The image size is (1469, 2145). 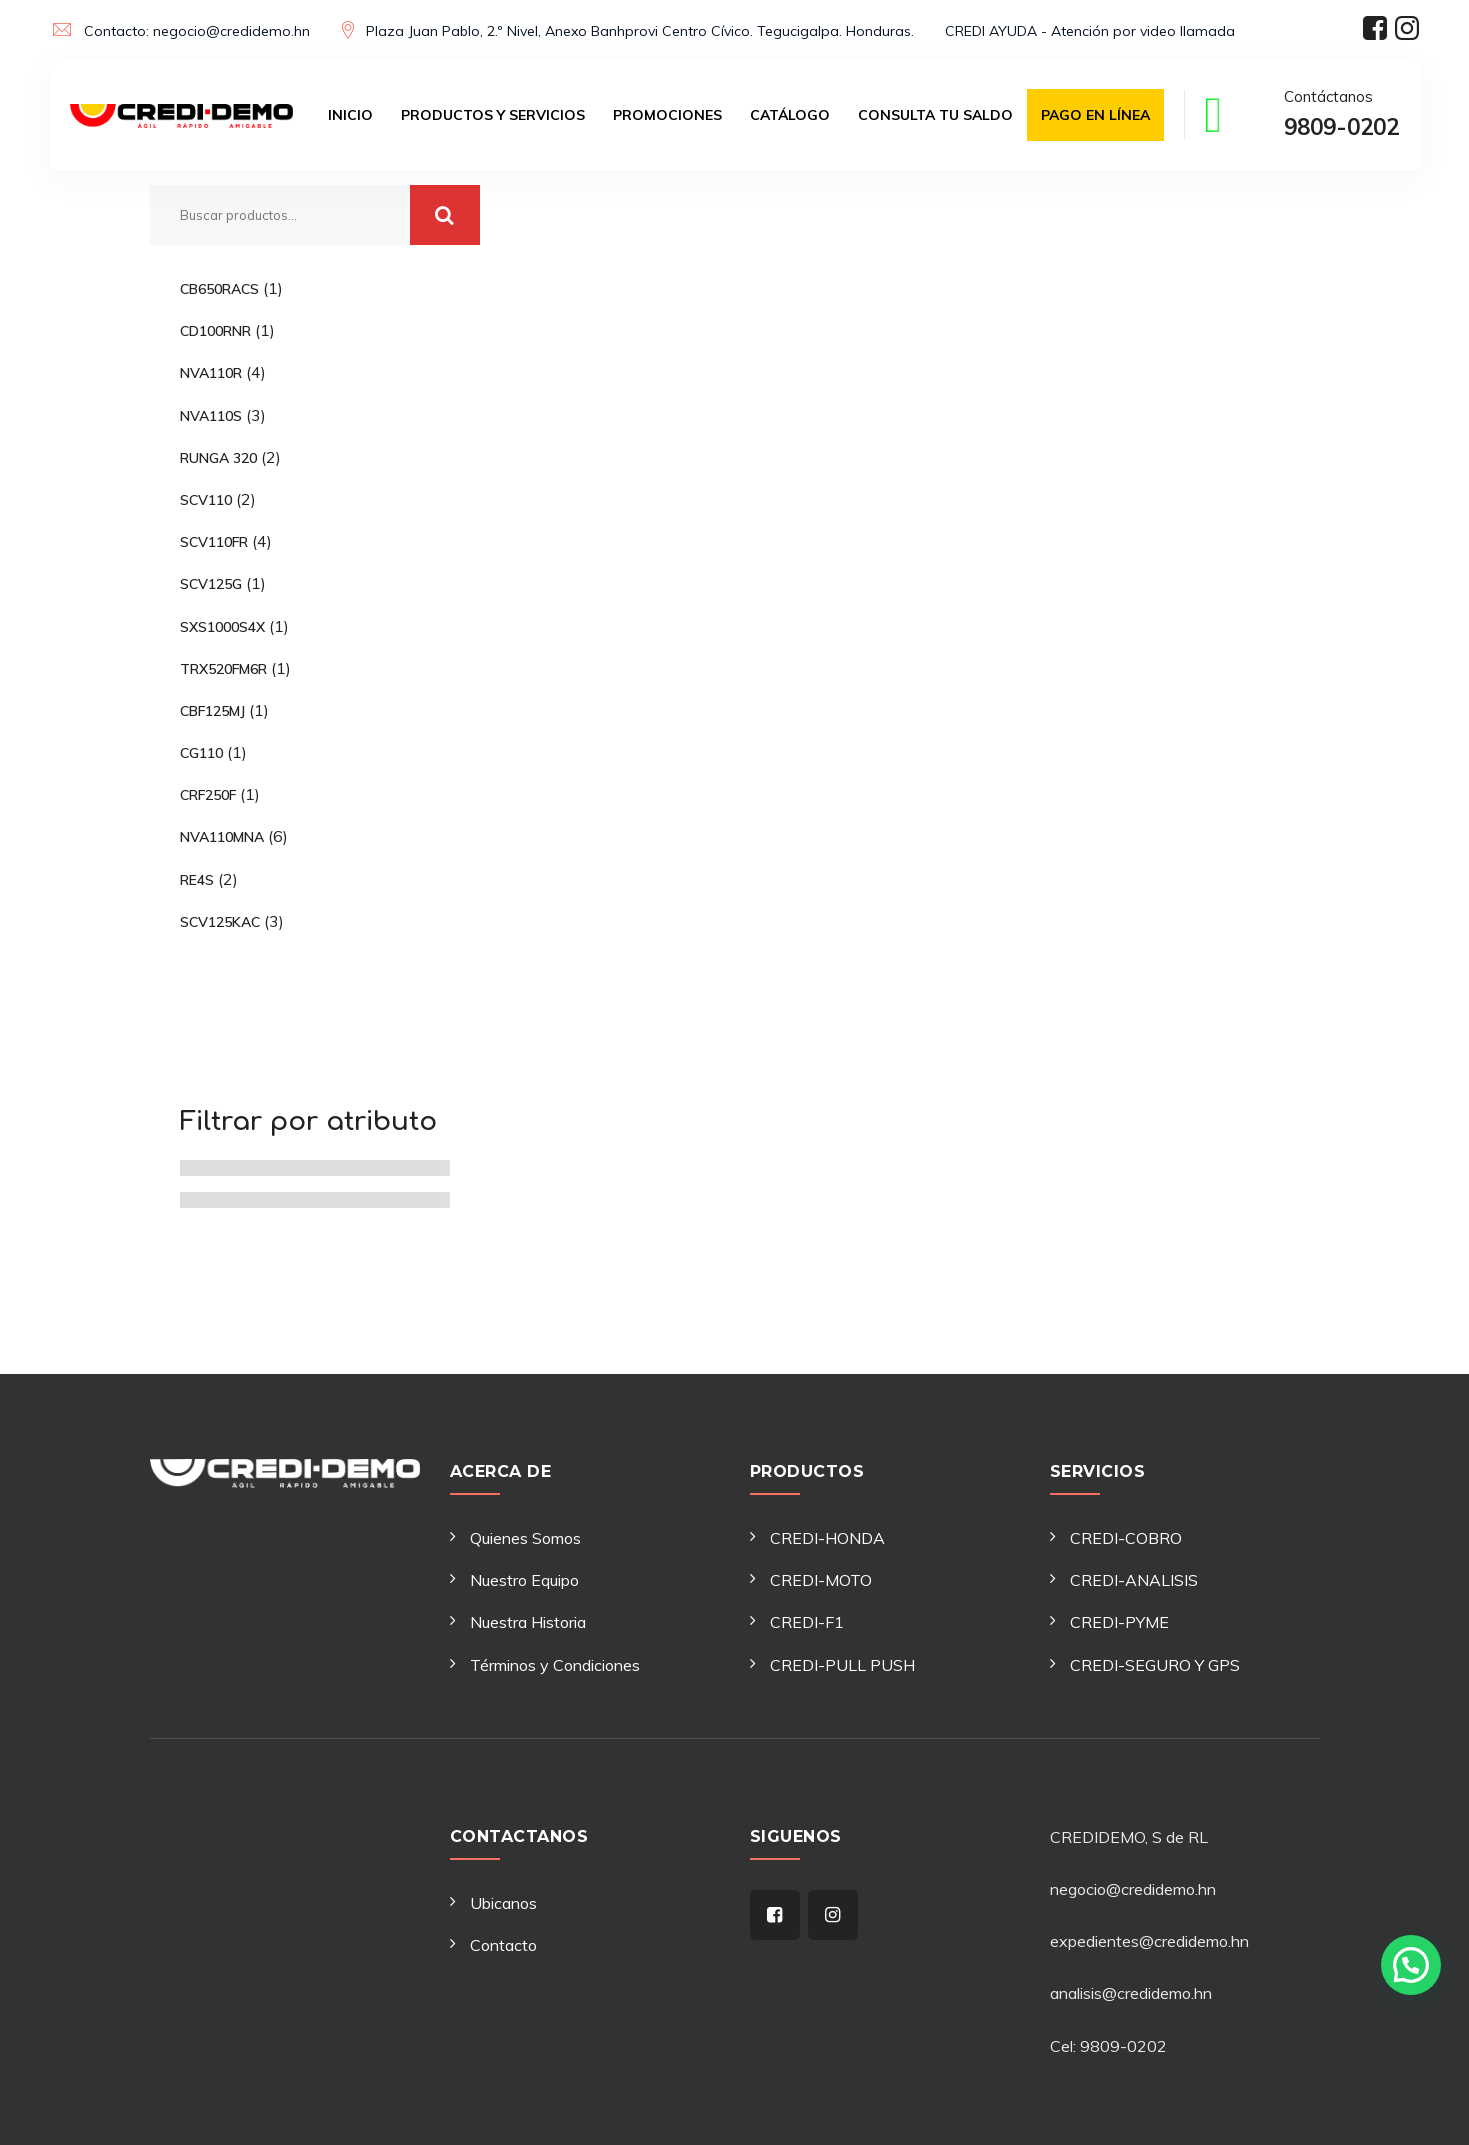 I want to click on Quienes Somos, so click(x=525, y=1538).